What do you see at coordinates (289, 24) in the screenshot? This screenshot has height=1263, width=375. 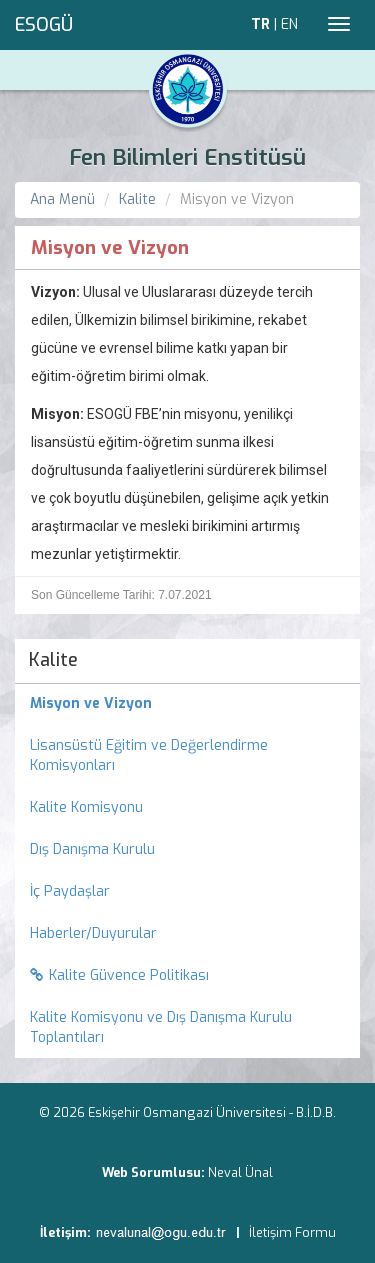 I see `EN` at bounding box center [289, 24].